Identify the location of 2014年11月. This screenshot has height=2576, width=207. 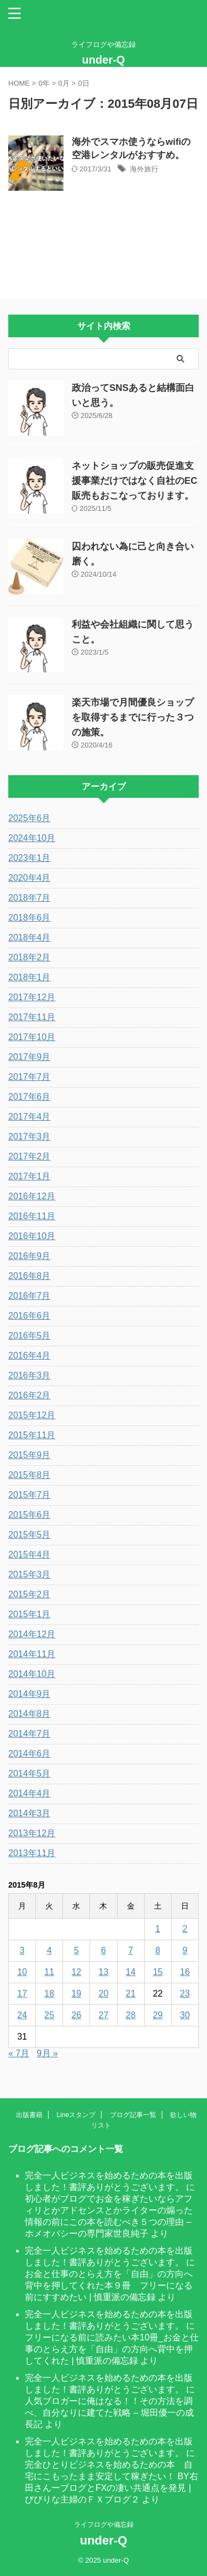
(31, 1654).